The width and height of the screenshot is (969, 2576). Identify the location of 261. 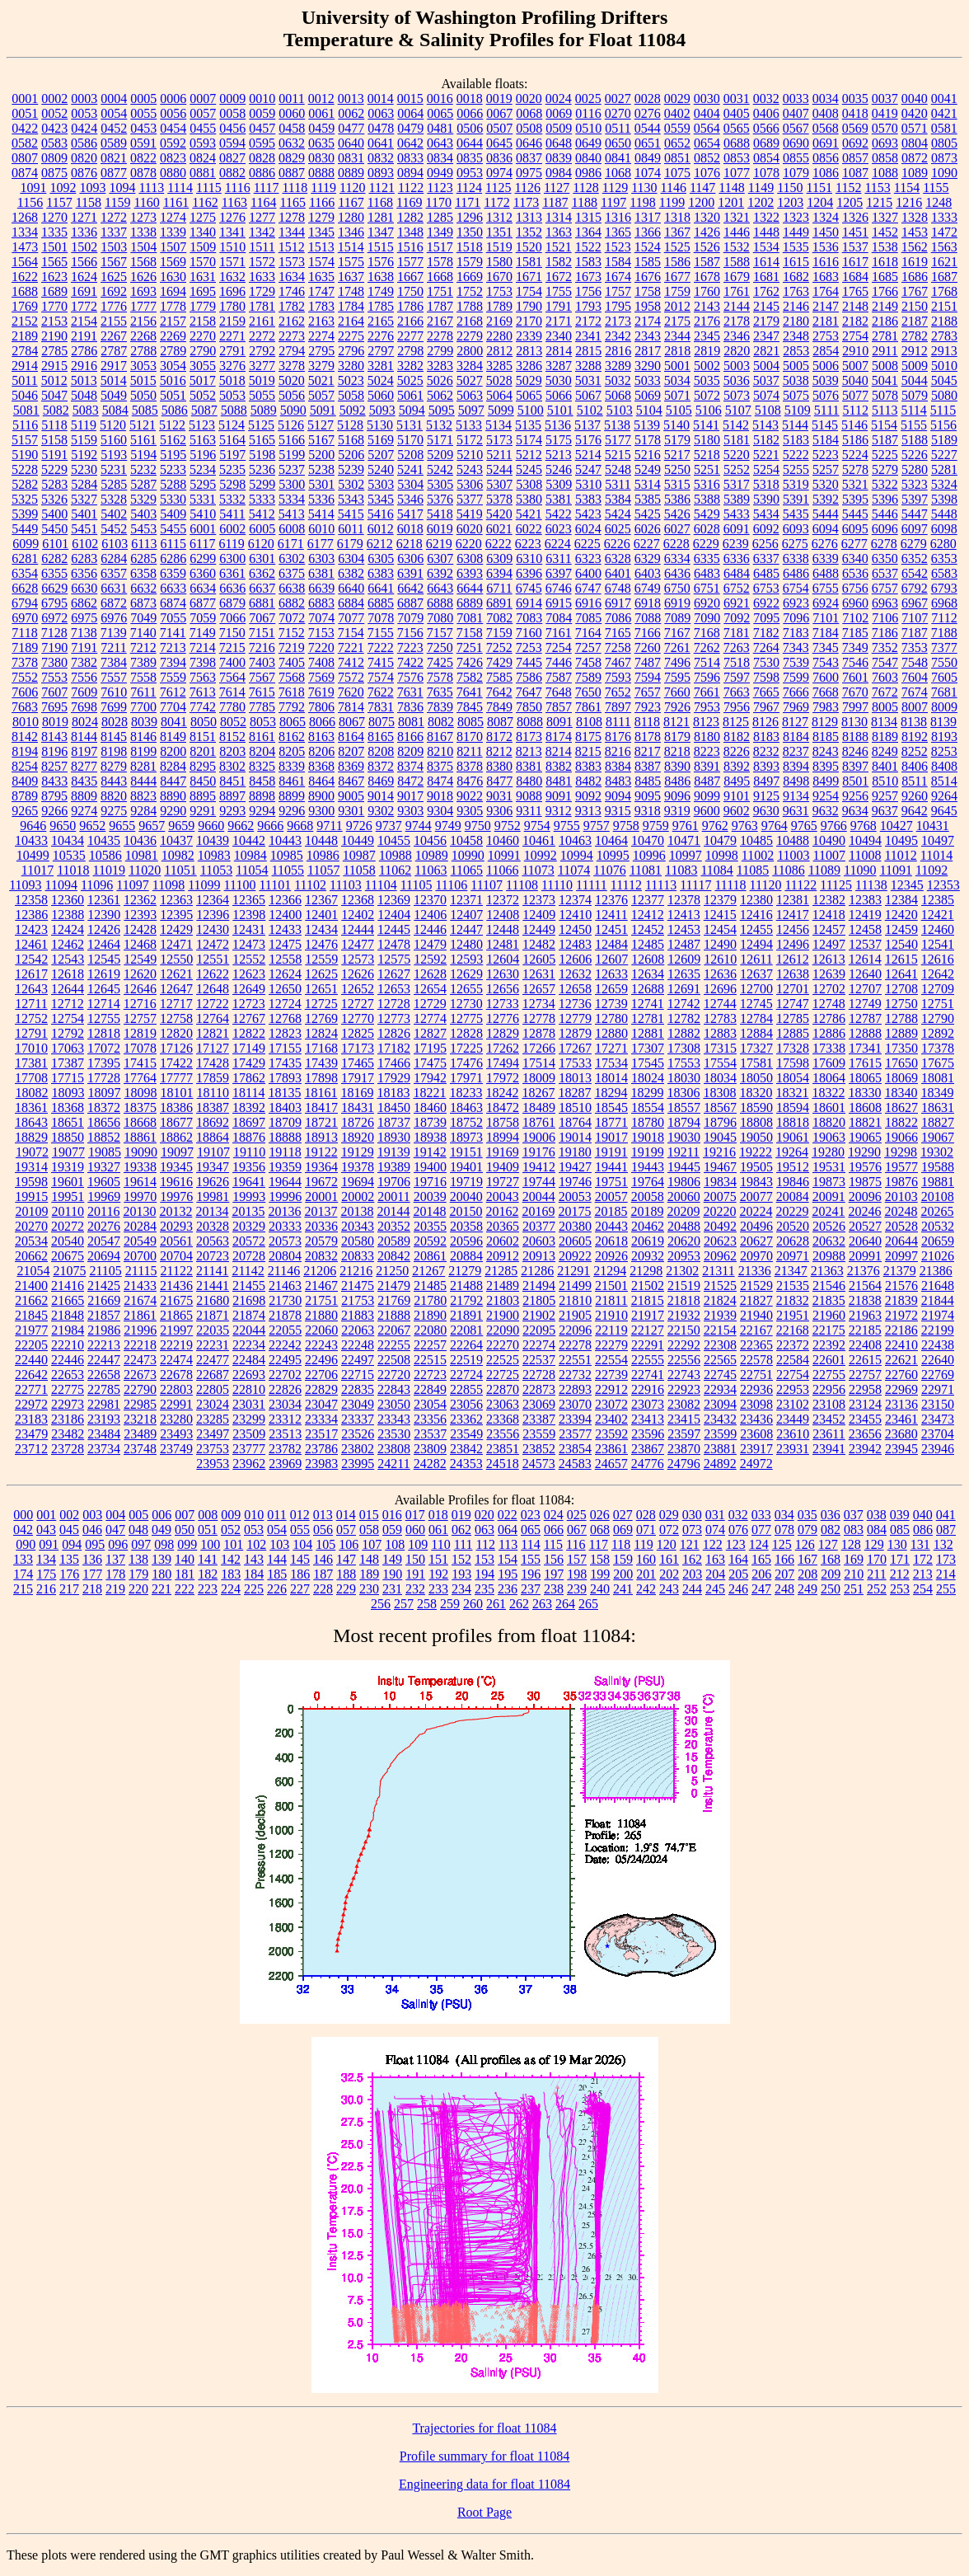
(496, 1604).